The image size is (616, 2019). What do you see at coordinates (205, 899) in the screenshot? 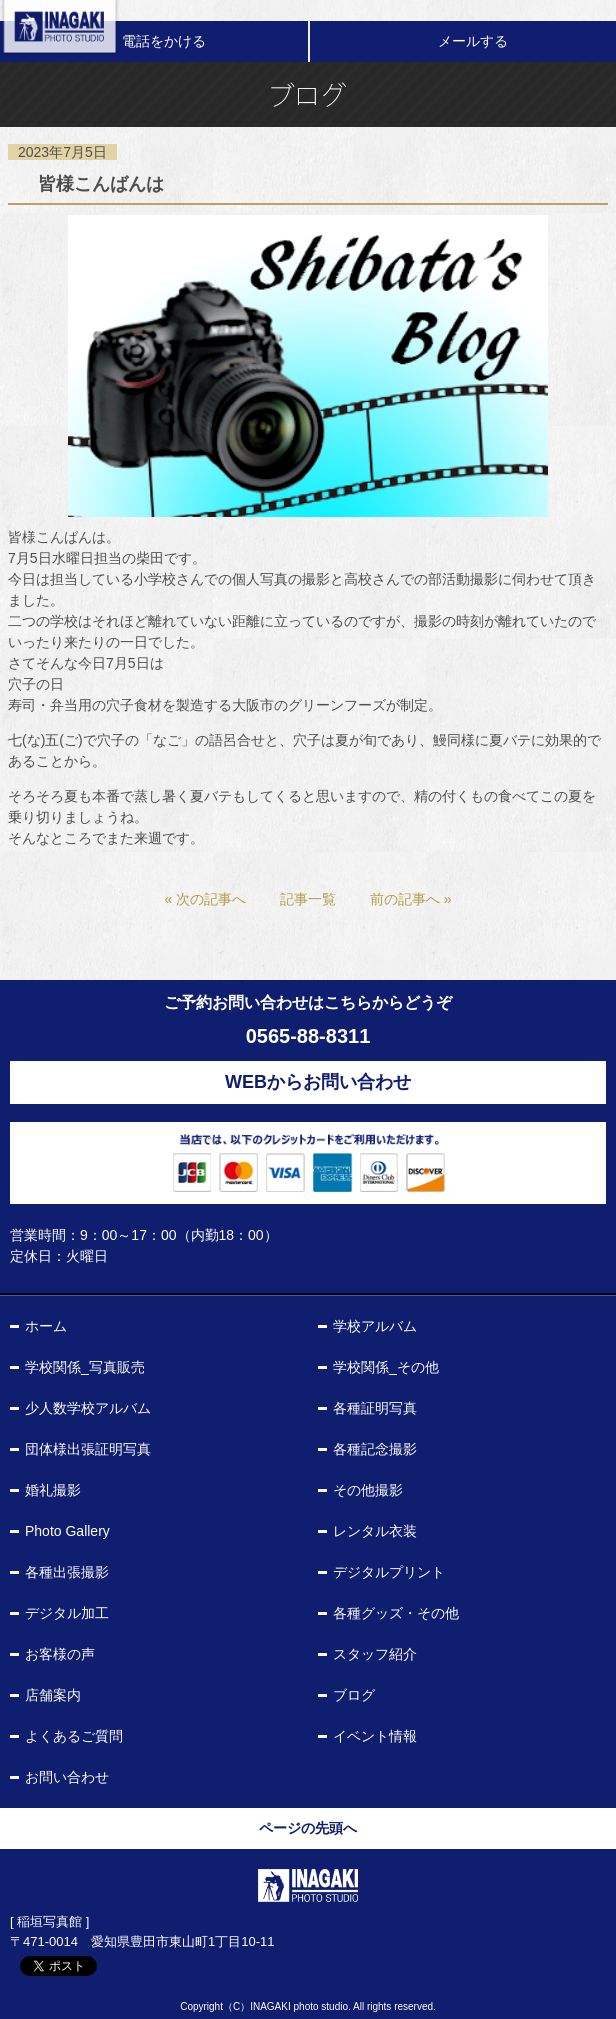
I see `« 次の記事へ` at bounding box center [205, 899].